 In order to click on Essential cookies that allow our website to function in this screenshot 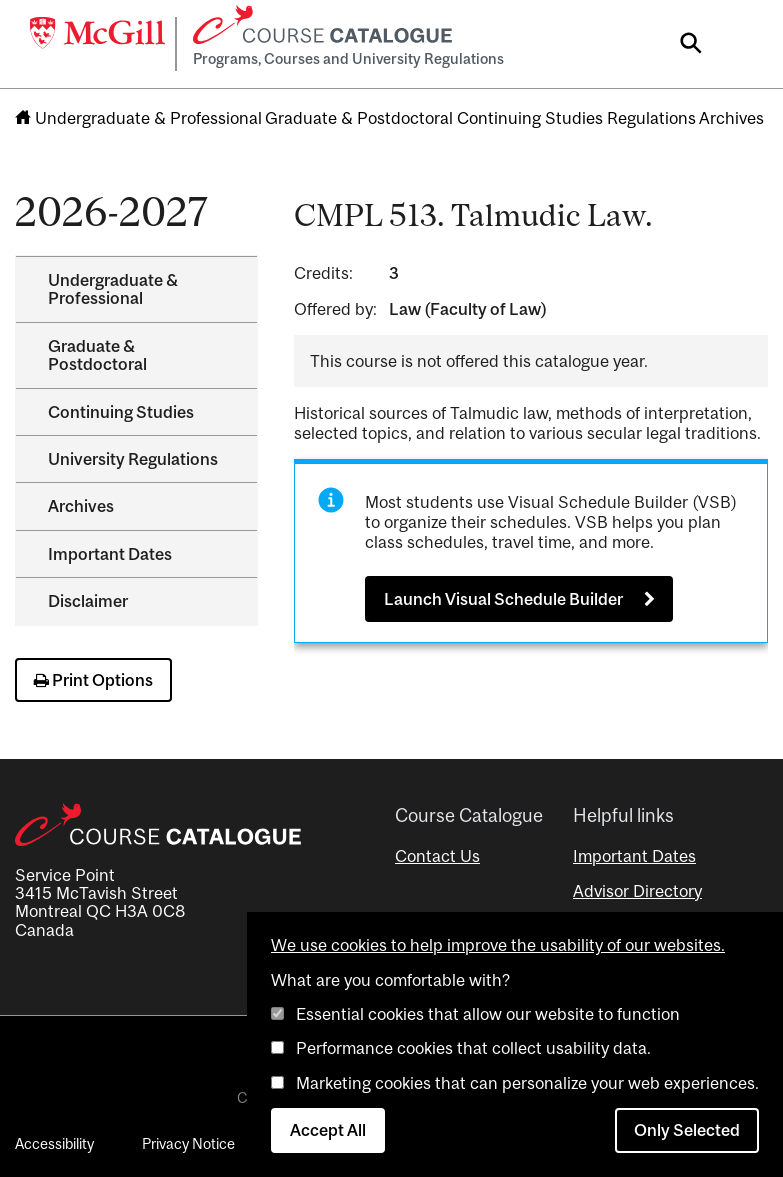, I will do `click(488, 1014)`.